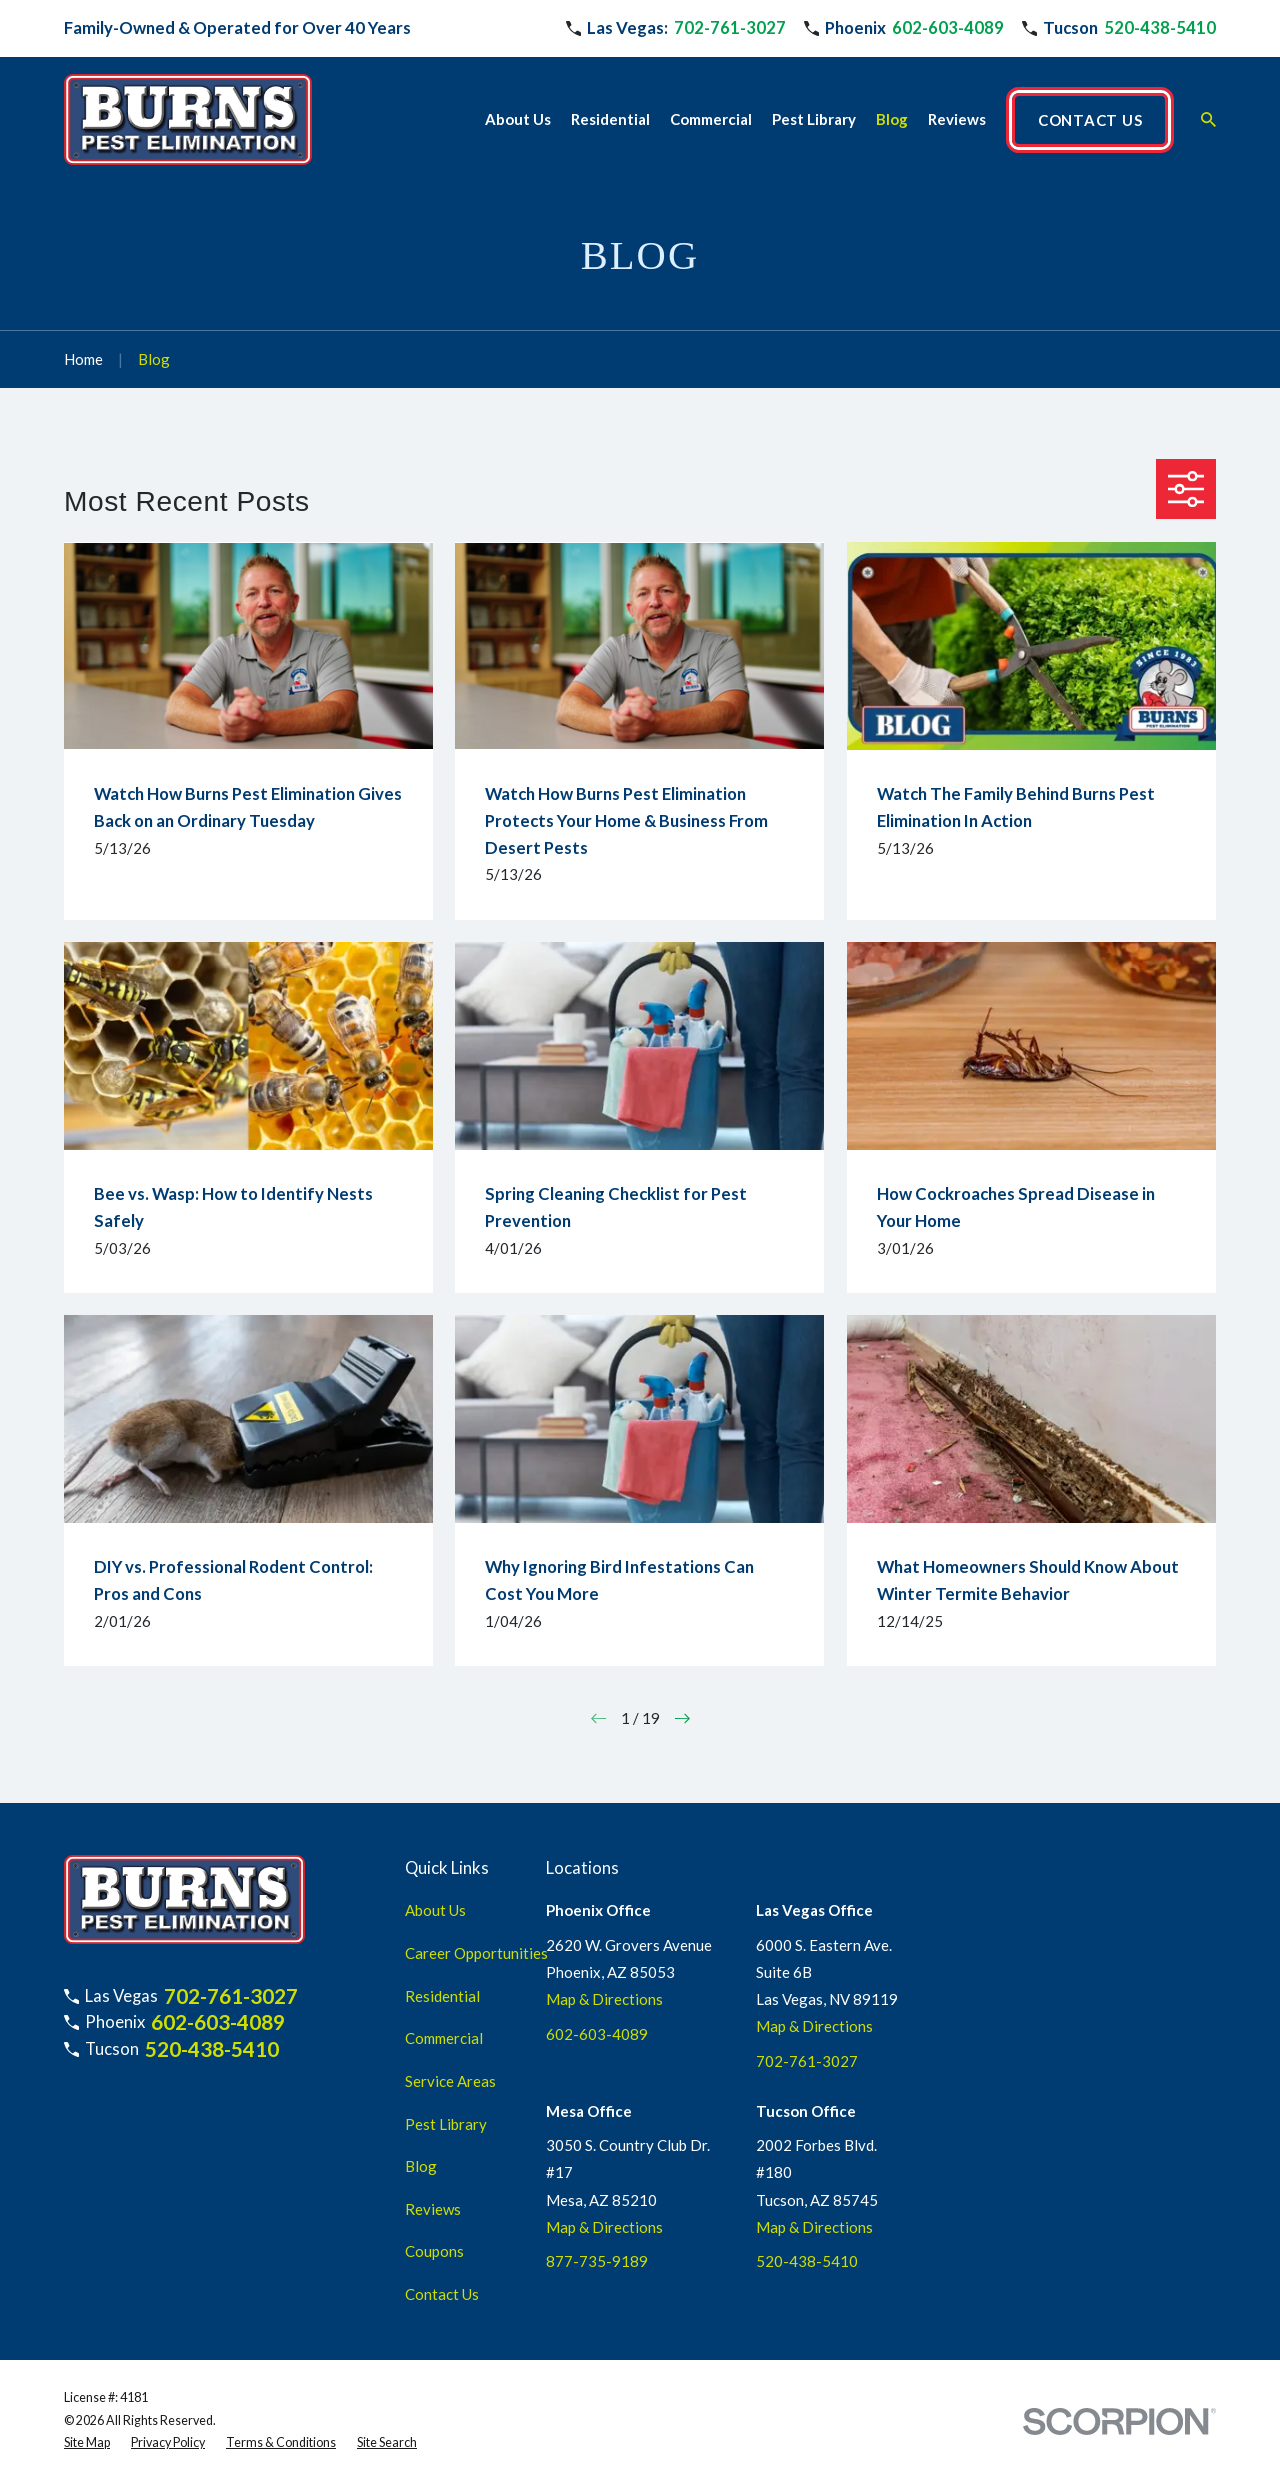 Image resolution: width=1280 pixels, height=2482 pixels. What do you see at coordinates (476, 1953) in the screenshot?
I see `Career Opportunities` at bounding box center [476, 1953].